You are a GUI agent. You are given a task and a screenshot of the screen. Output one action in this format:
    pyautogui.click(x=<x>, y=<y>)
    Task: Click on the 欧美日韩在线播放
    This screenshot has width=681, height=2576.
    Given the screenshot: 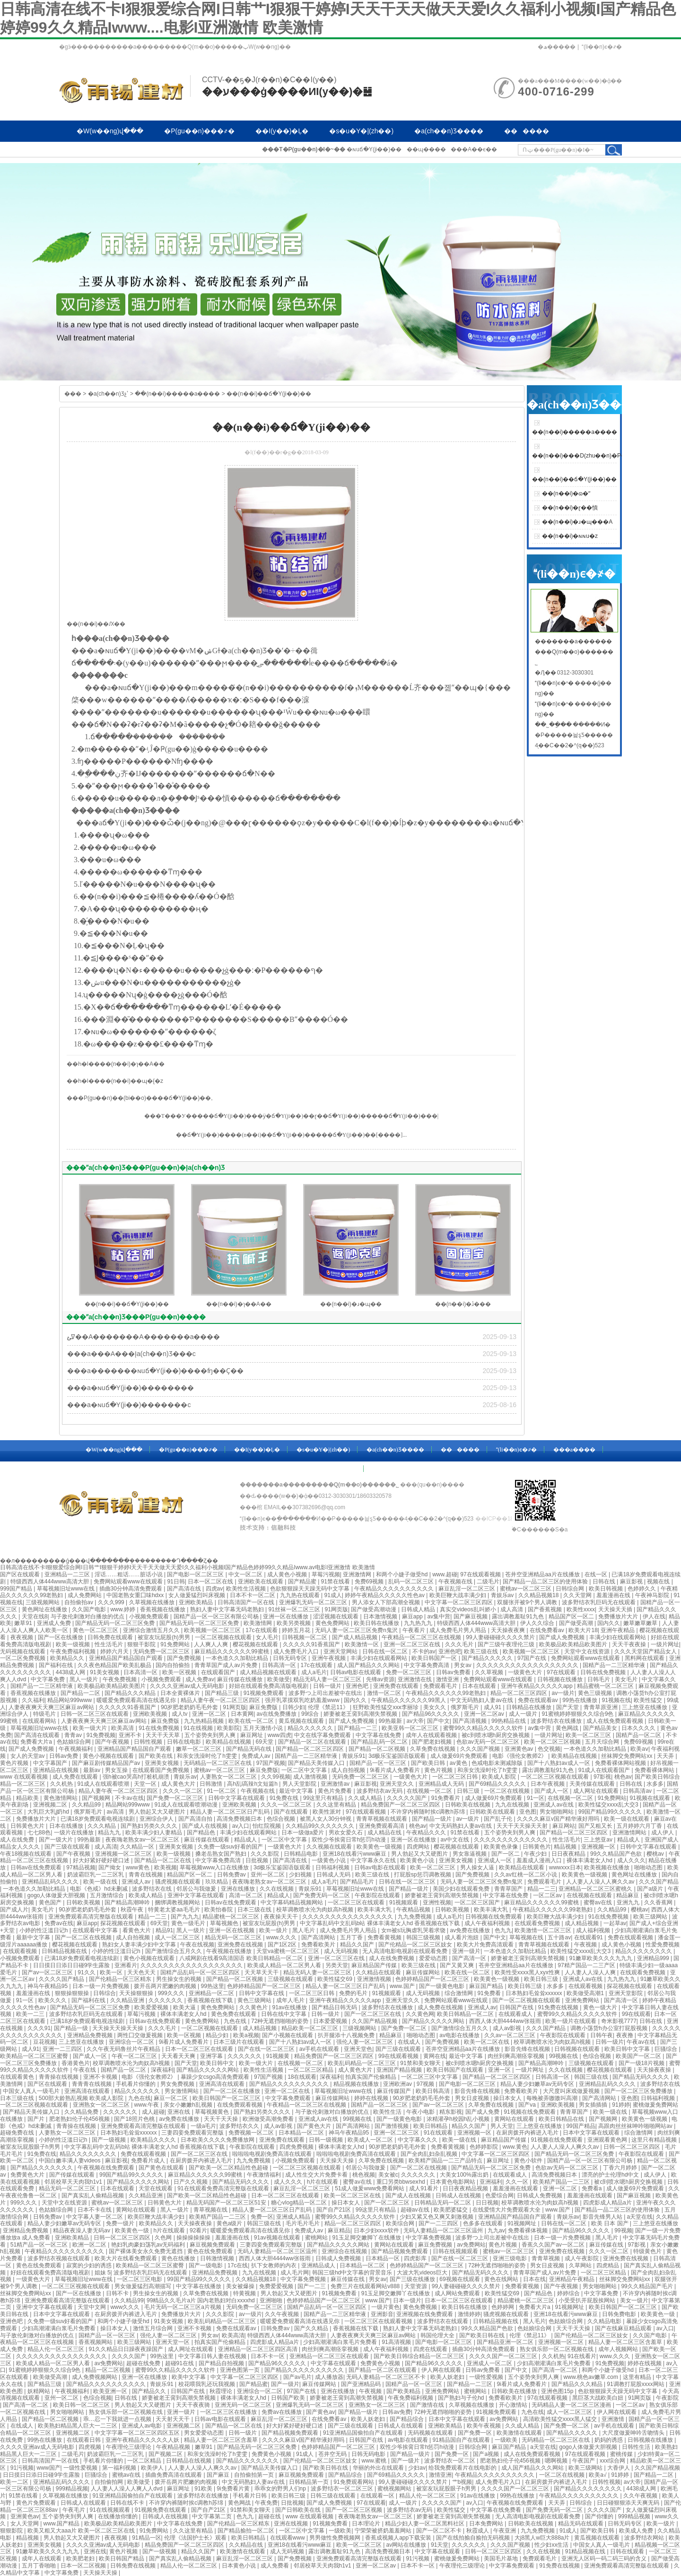 What is the action you would take?
    pyautogui.click(x=377, y=1623)
    